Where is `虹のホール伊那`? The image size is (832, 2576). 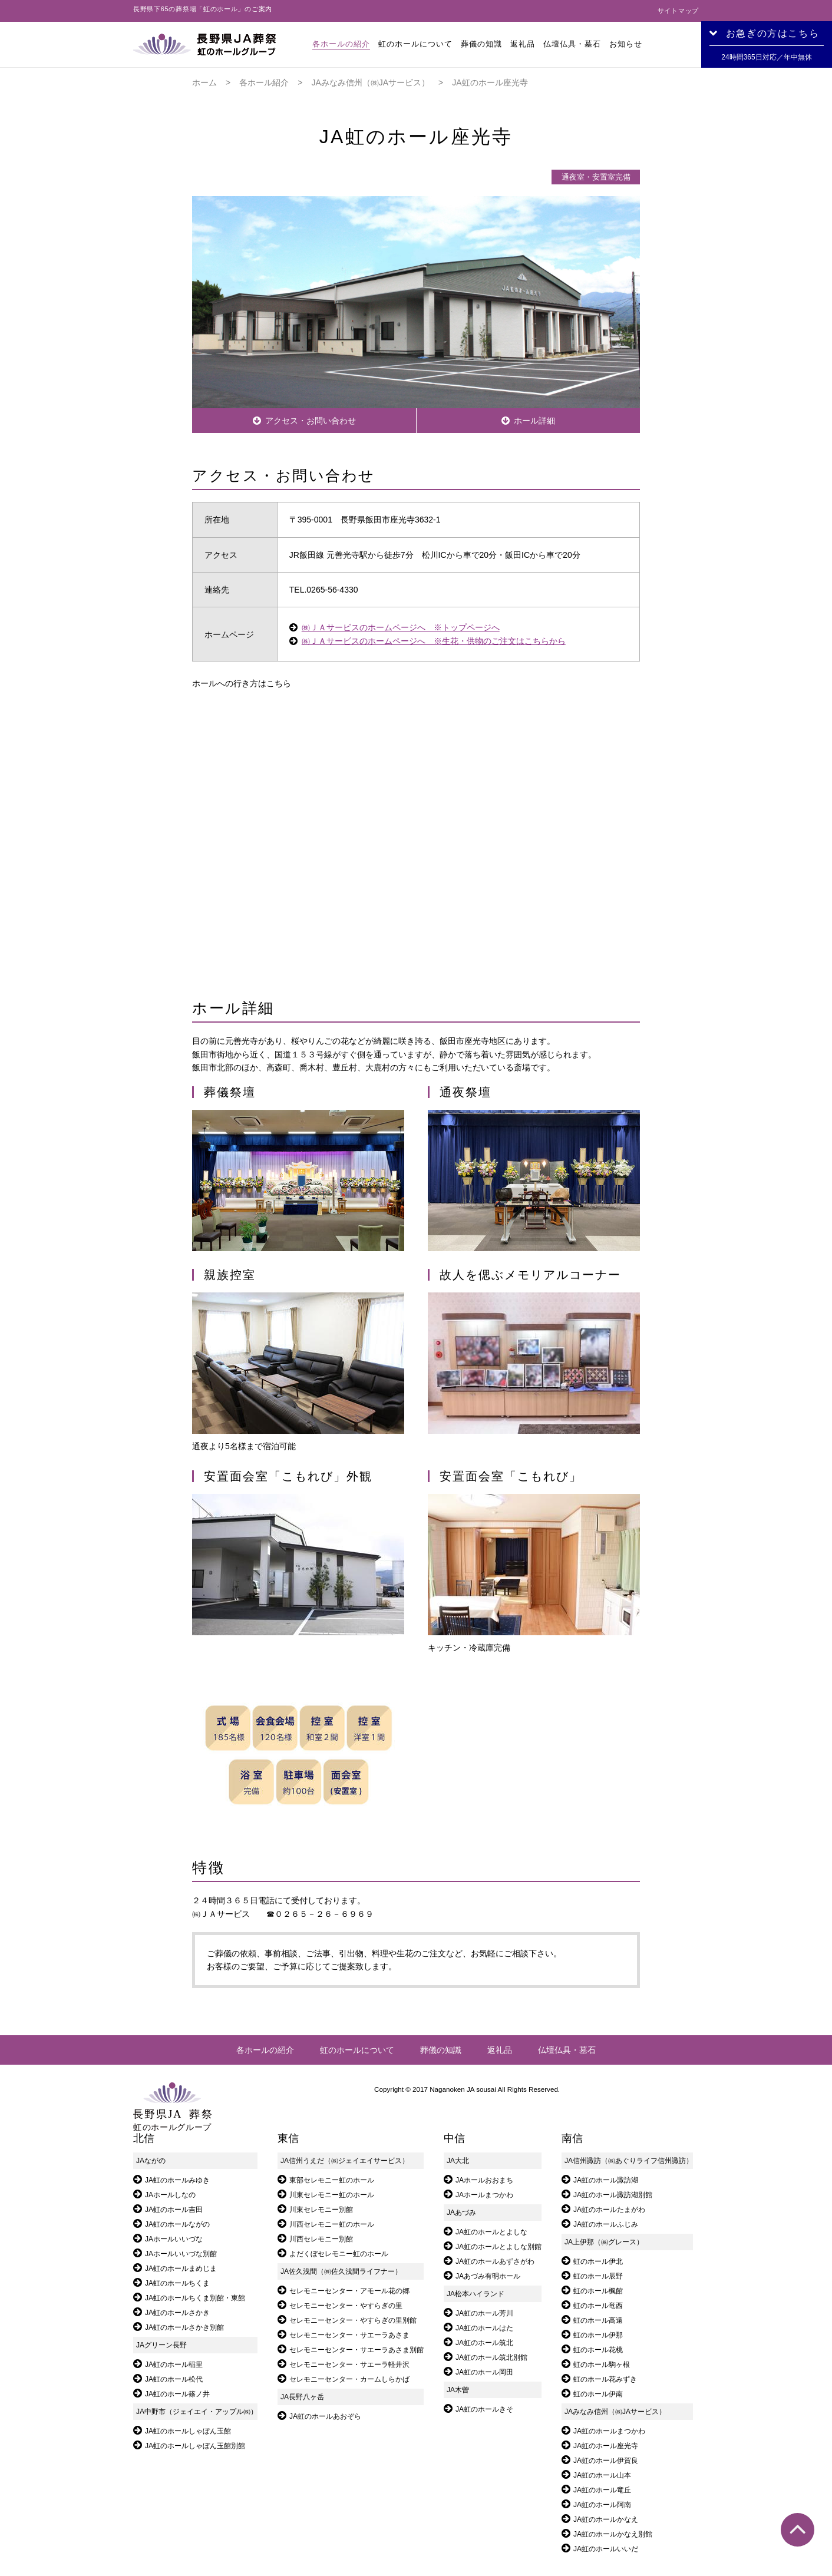 虹のホール伊那 is located at coordinates (598, 2335).